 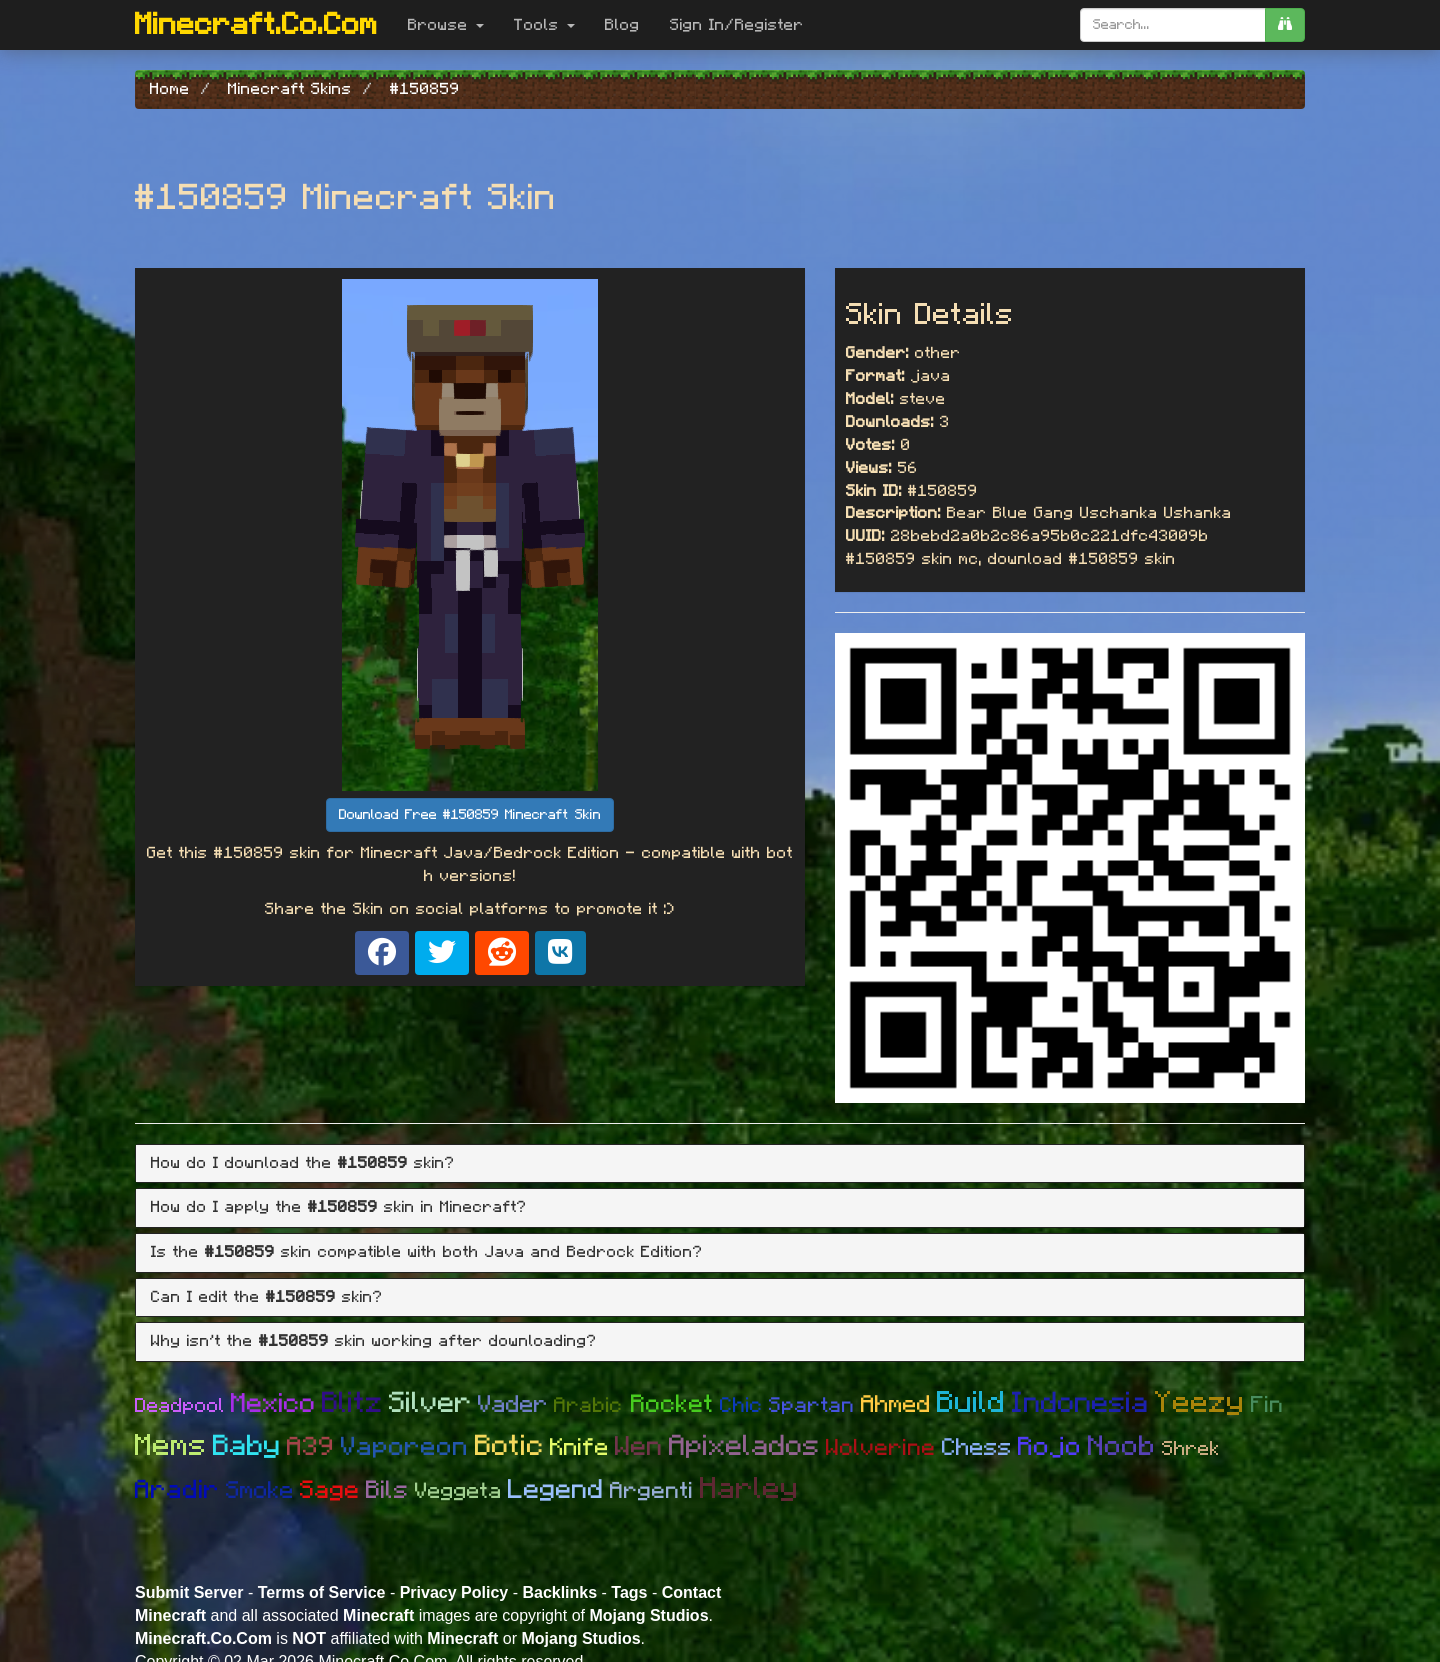 I want to click on How do I apply the skin in Minecraft? [button], so click(x=339, y=1207).